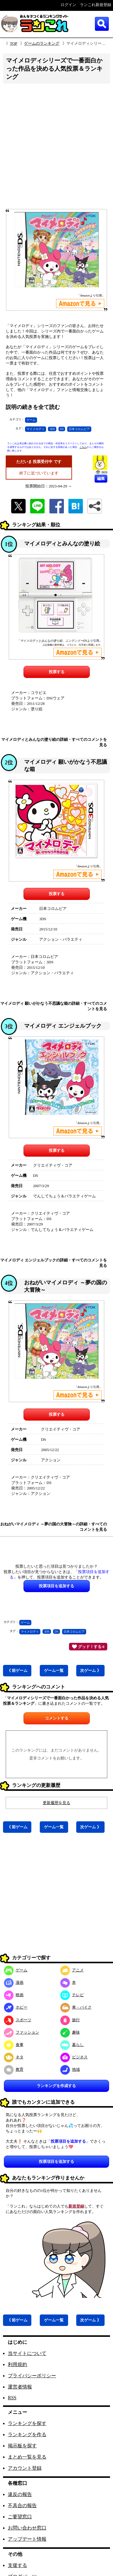 The width and height of the screenshot is (113, 2576). What do you see at coordinates (72, 2044) in the screenshot?
I see `暮らし` at bounding box center [72, 2044].